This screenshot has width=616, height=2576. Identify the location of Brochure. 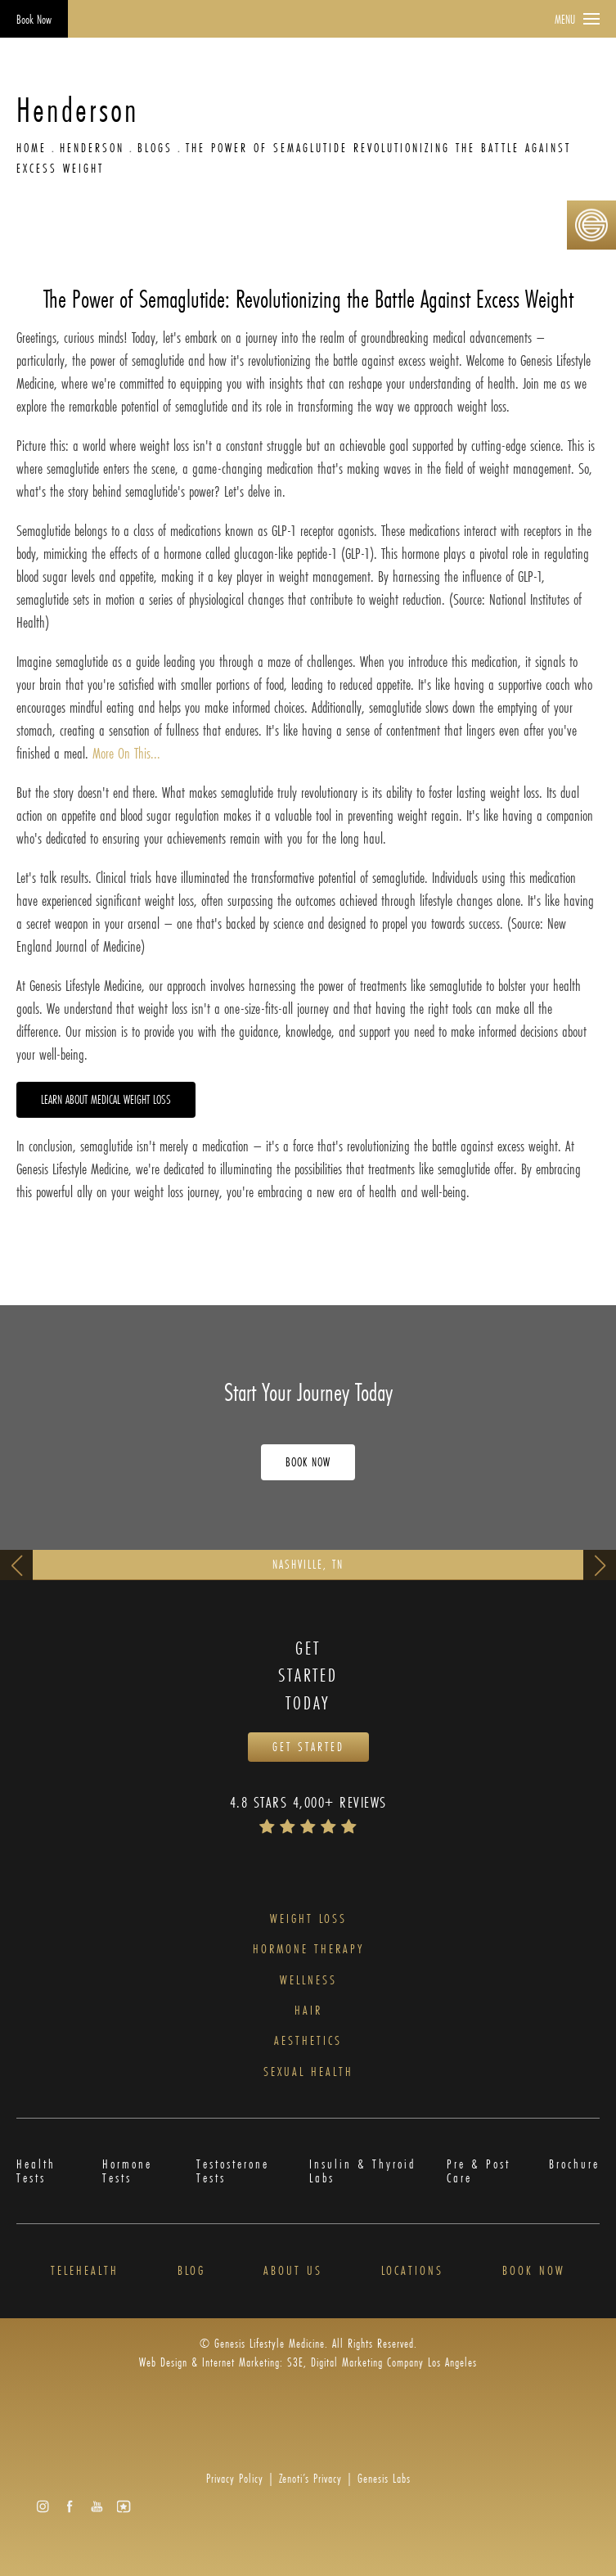
(574, 2165).